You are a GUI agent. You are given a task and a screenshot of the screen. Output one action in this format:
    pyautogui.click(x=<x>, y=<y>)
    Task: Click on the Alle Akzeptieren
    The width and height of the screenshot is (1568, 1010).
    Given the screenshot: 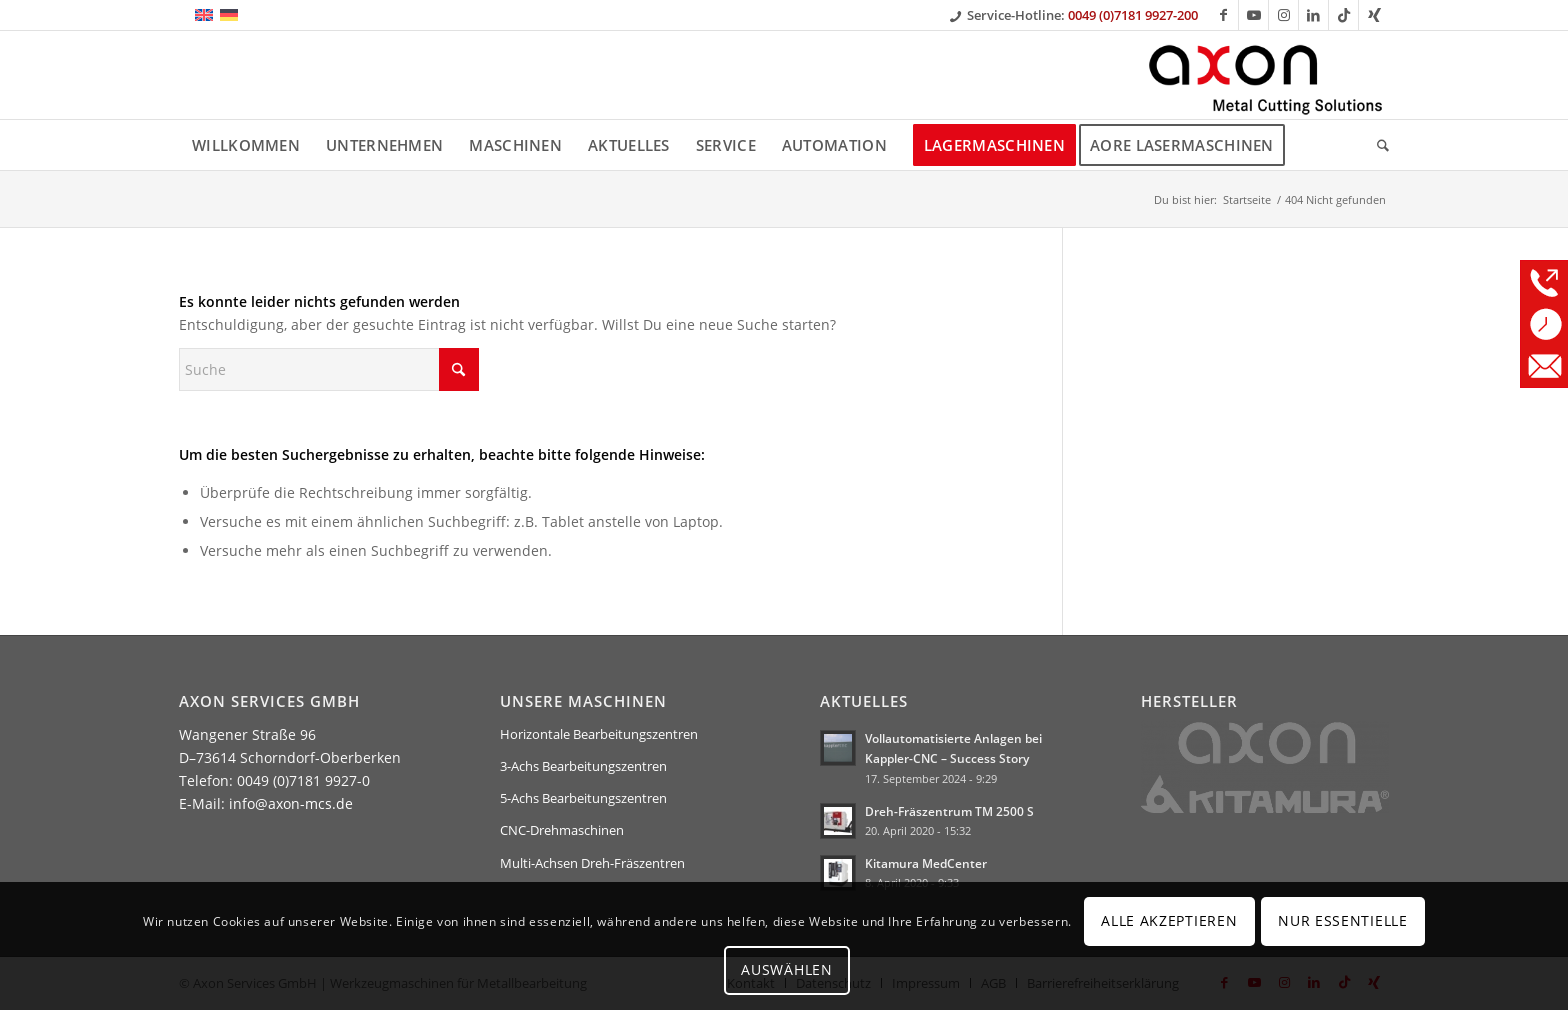 What is the action you would take?
    pyautogui.click(x=1169, y=920)
    